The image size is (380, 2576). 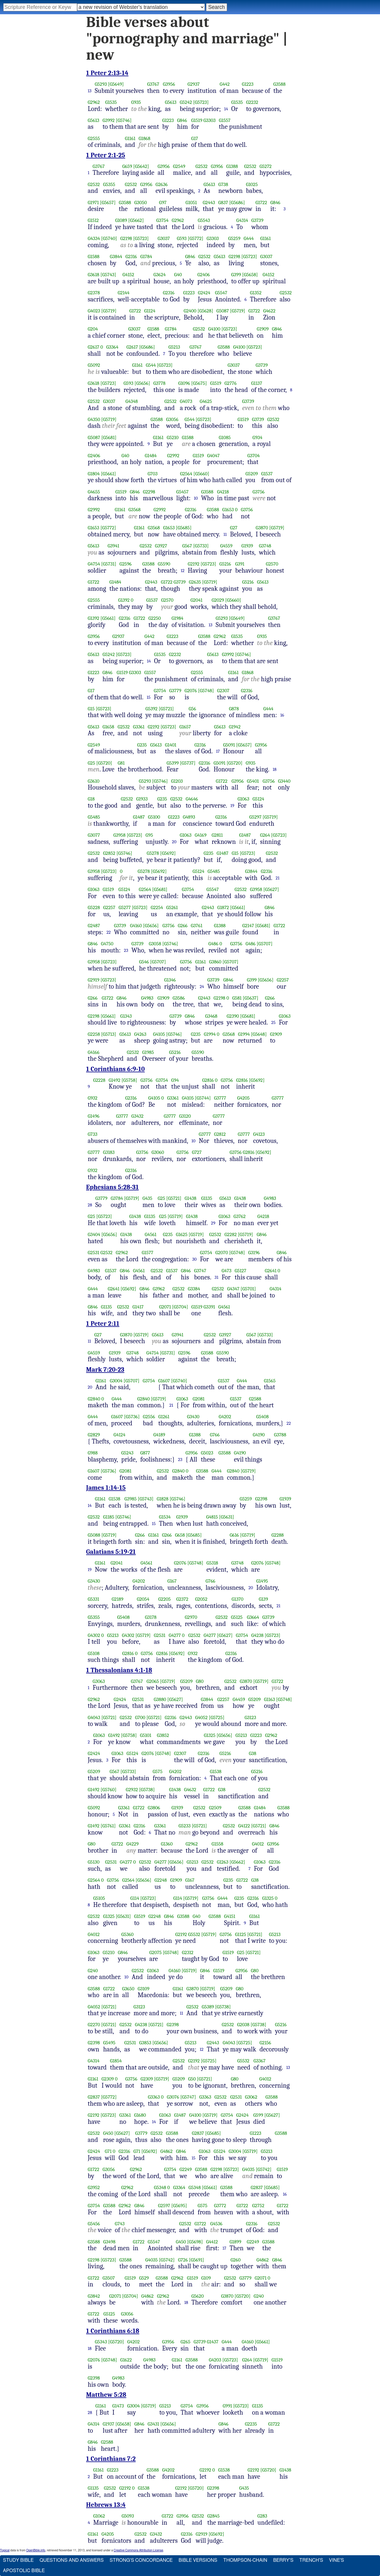 I want to click on G450, so click(x=108, y=2133).